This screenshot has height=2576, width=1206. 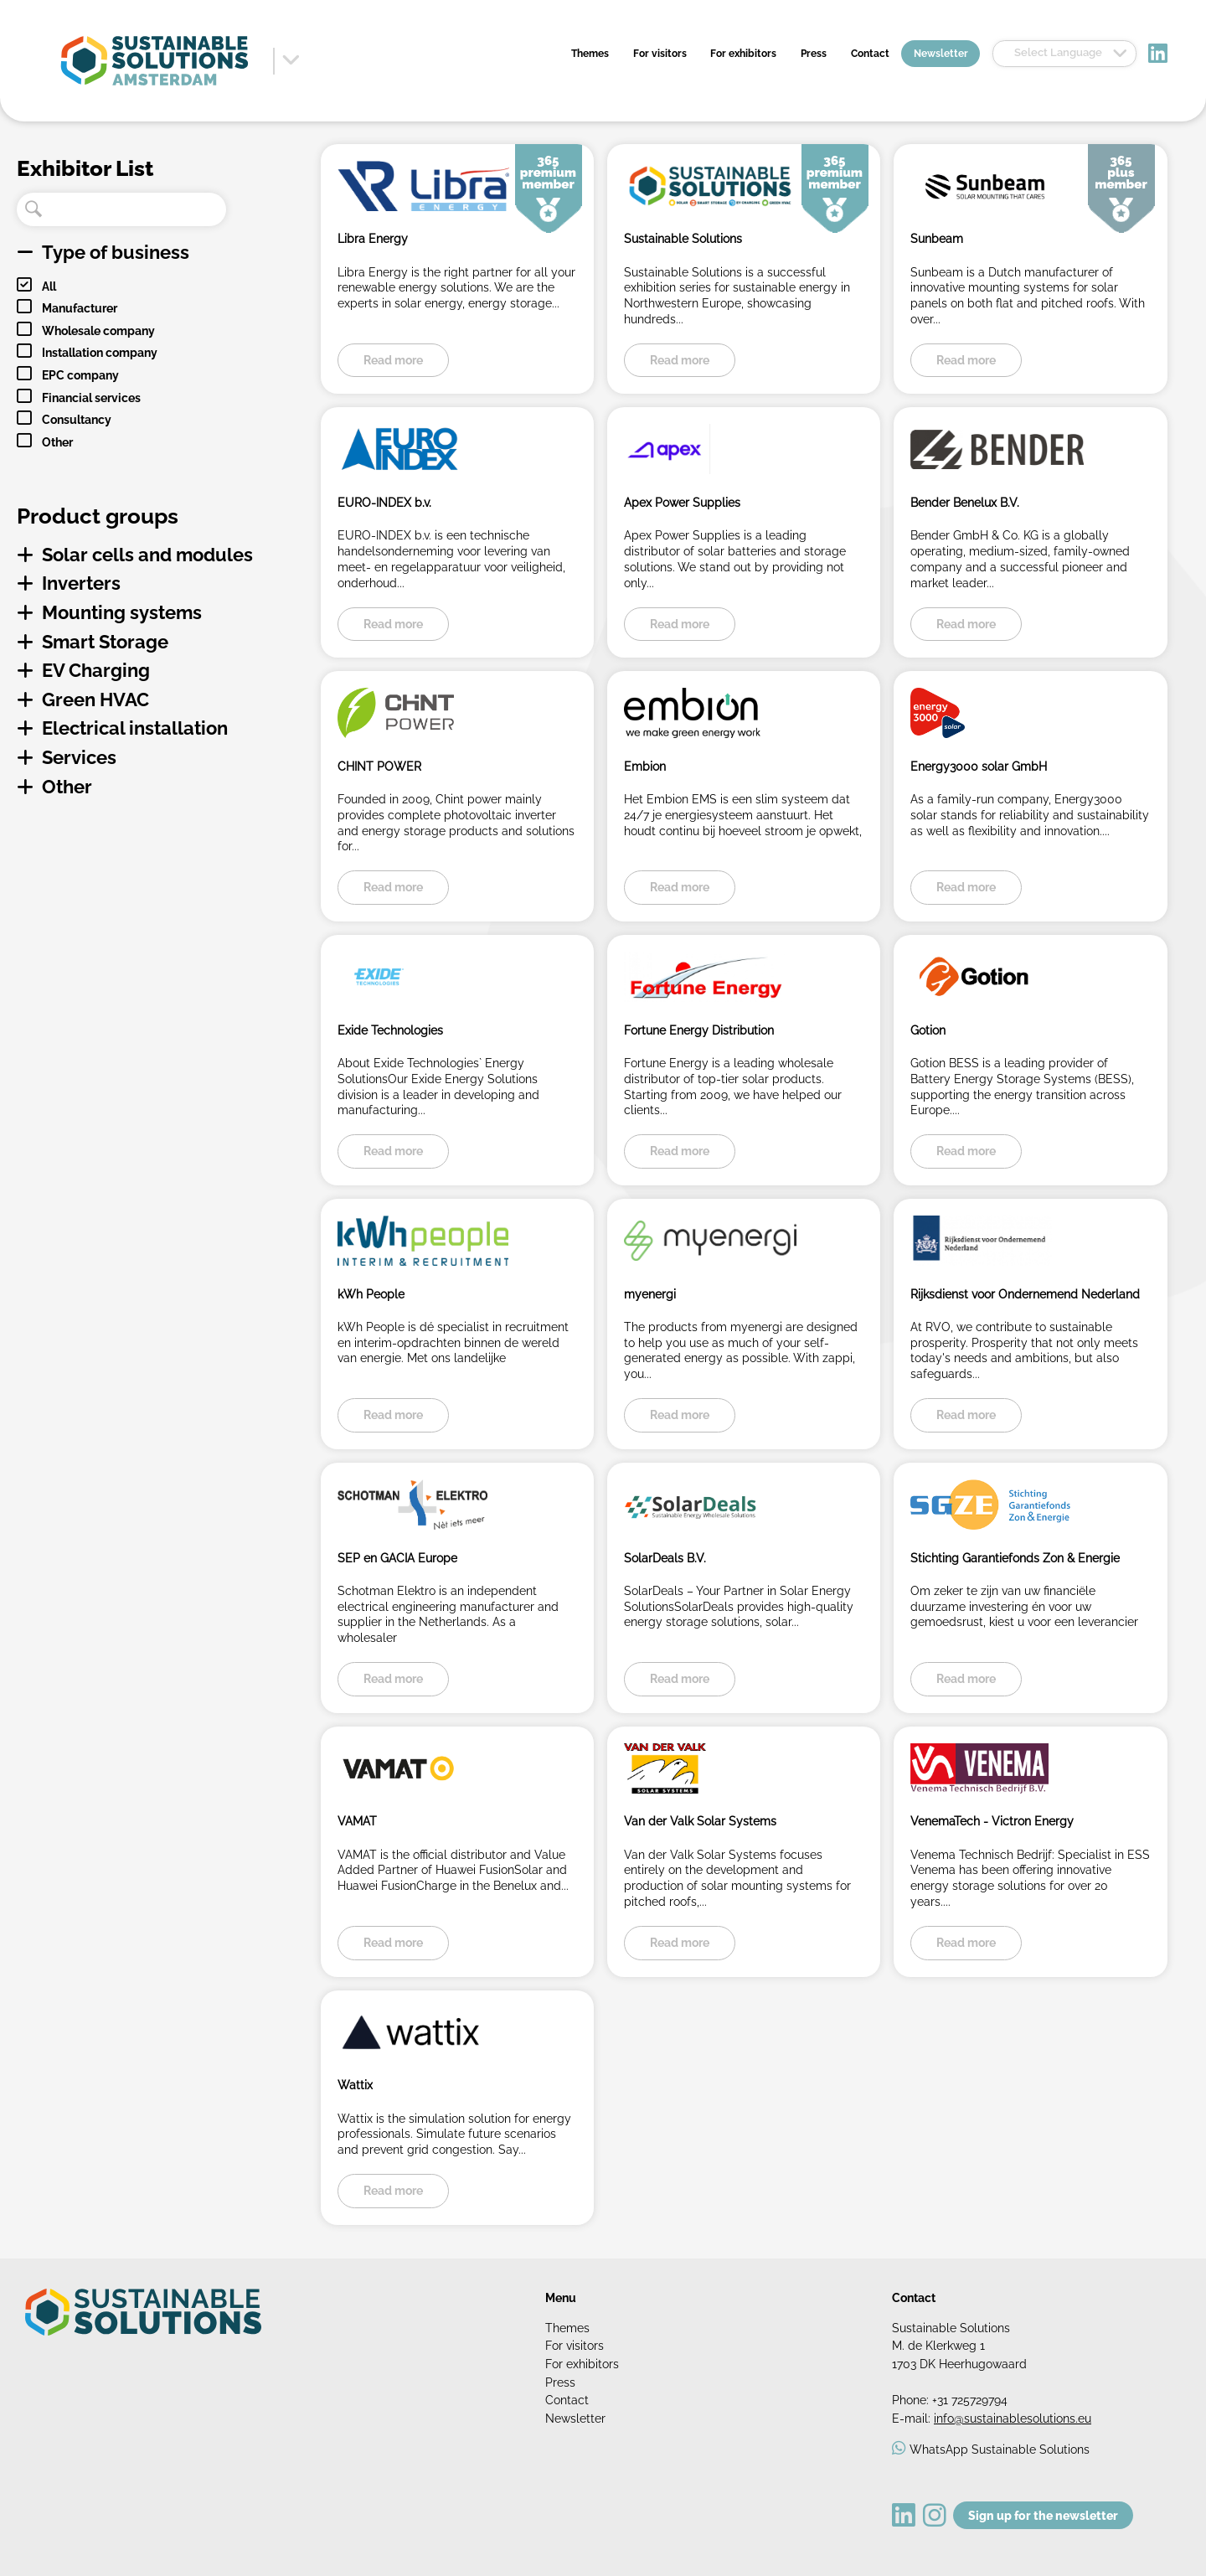 What do you see at coordinates (992, 1821) in the screenshot?
I see `VenemaTech - Victron Energy` at bounding box center [992, 1821].